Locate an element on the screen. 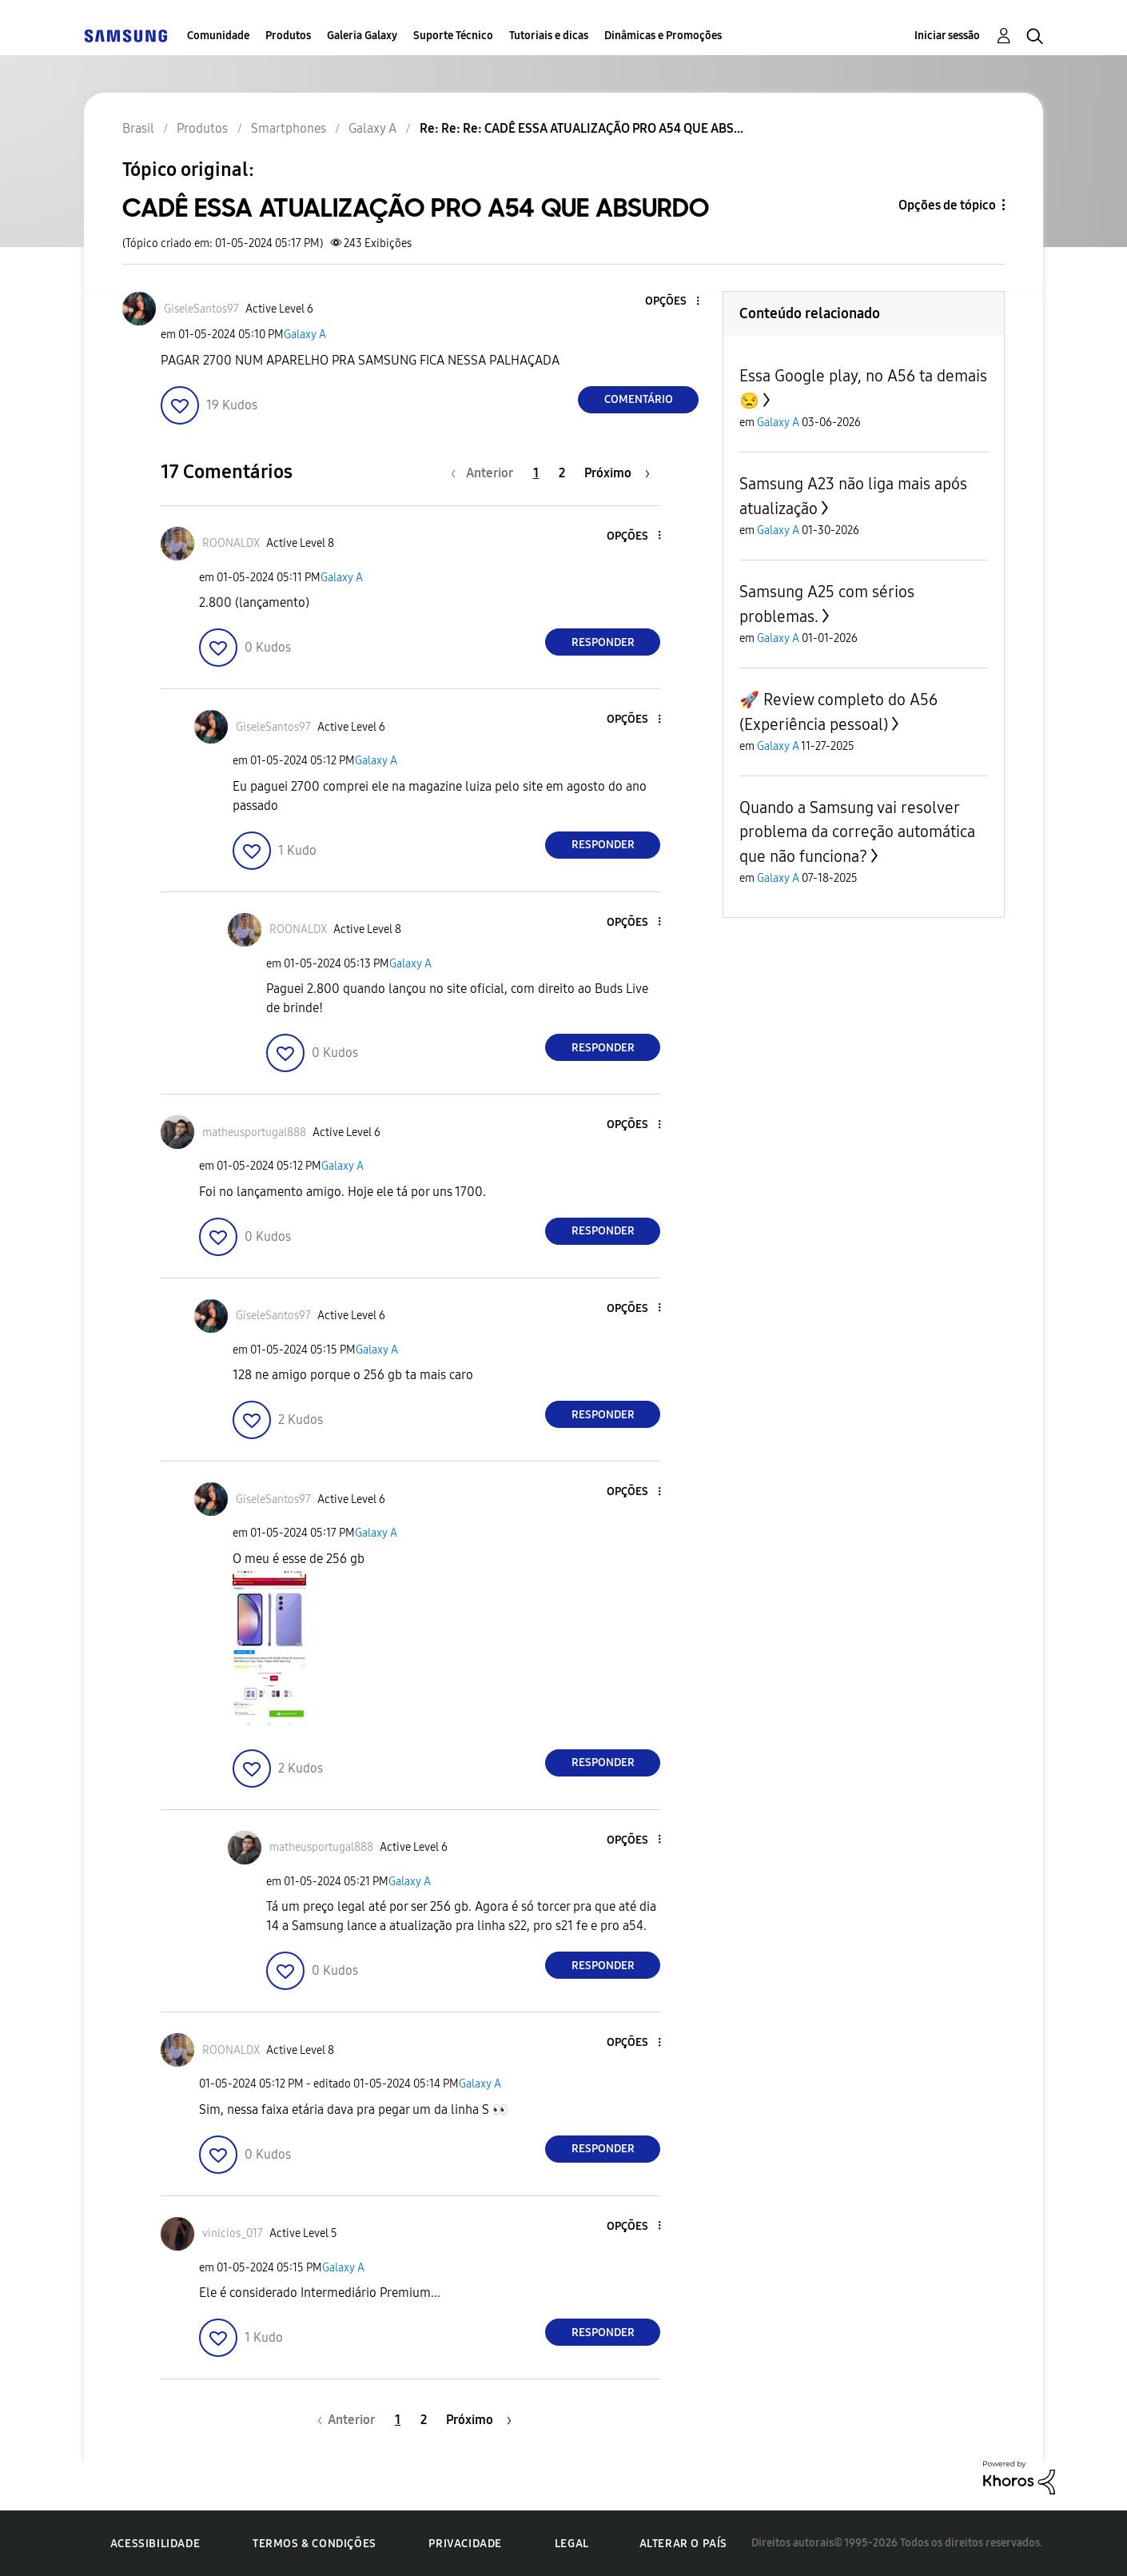 This screenshot has height=2576, width=1127. Suporte Técnico is located at coordinates (453, 35).